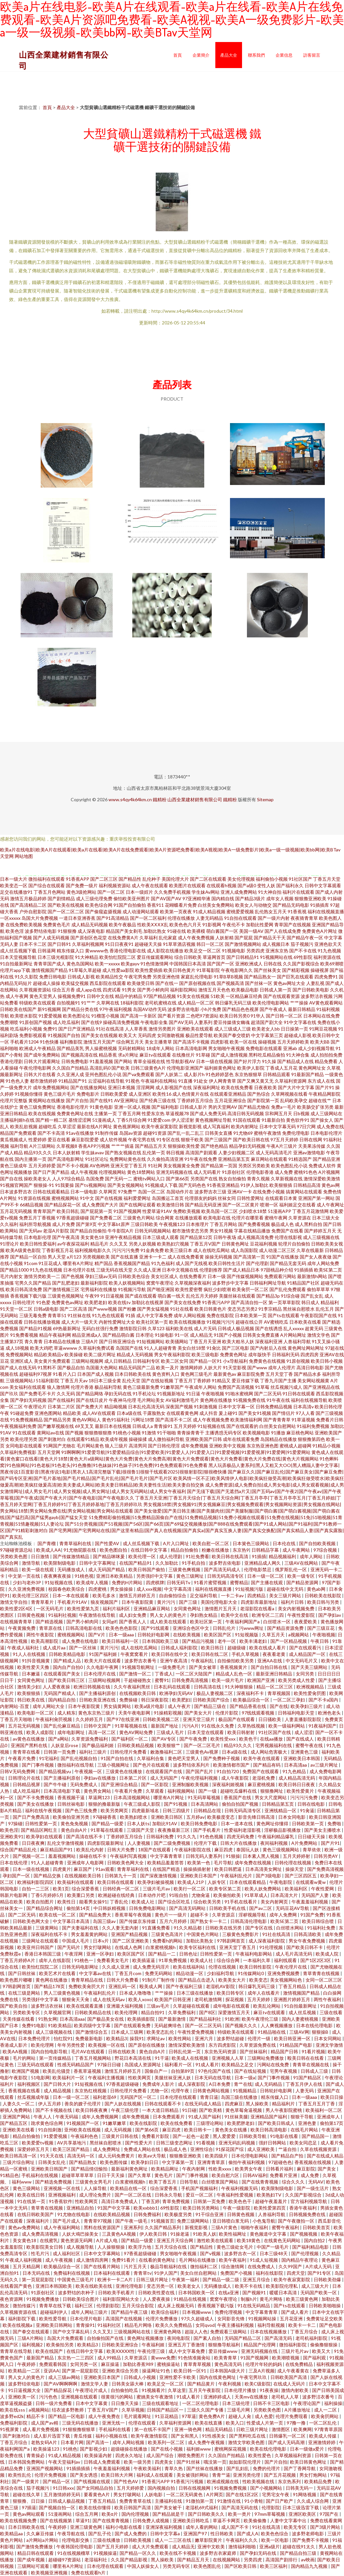 The width and height of the screenshot is (344, 2576). What do you see at coordinates (266, 885) in the screenshot?
I see `变性人妖` at bounding box center [266, 885].